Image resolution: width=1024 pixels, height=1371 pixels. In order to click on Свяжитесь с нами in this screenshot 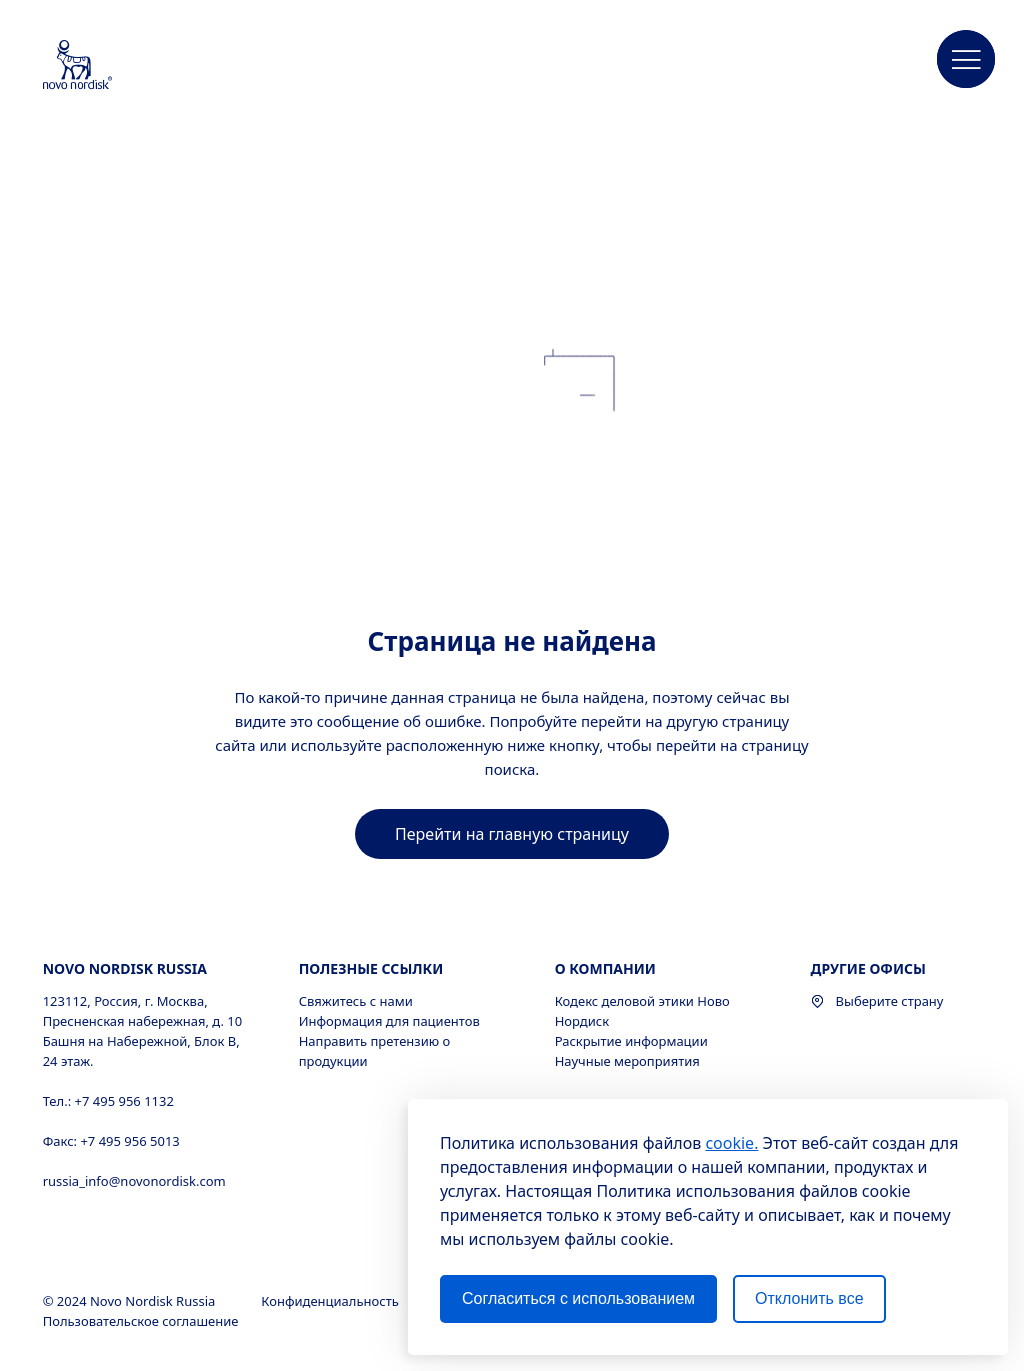, I will do `click(356, 1001)`.